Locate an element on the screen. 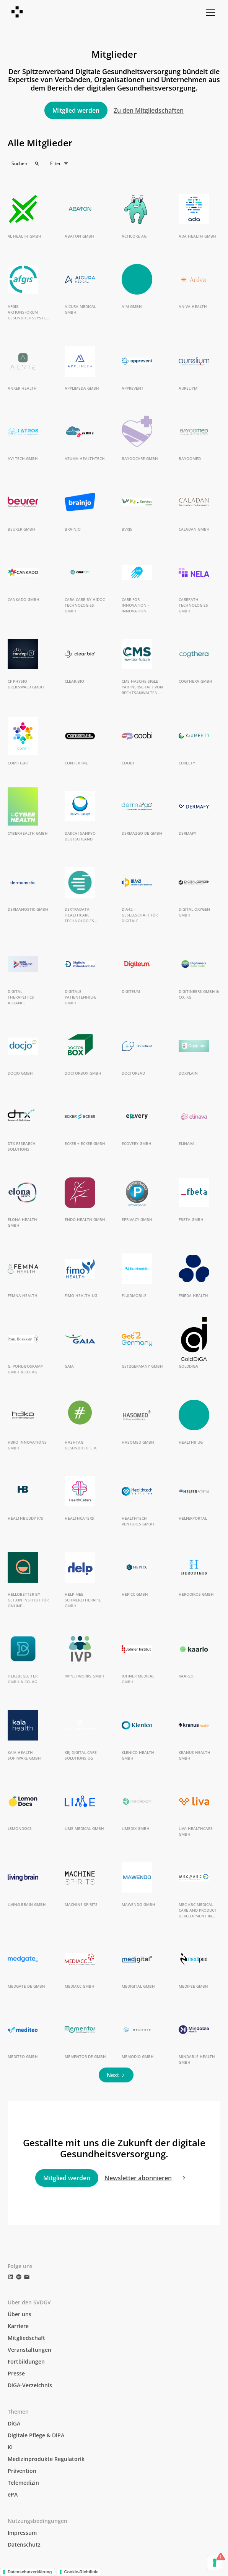 The image size is (228, 2576). Telemedizin is located at coordinates (23, 2482).